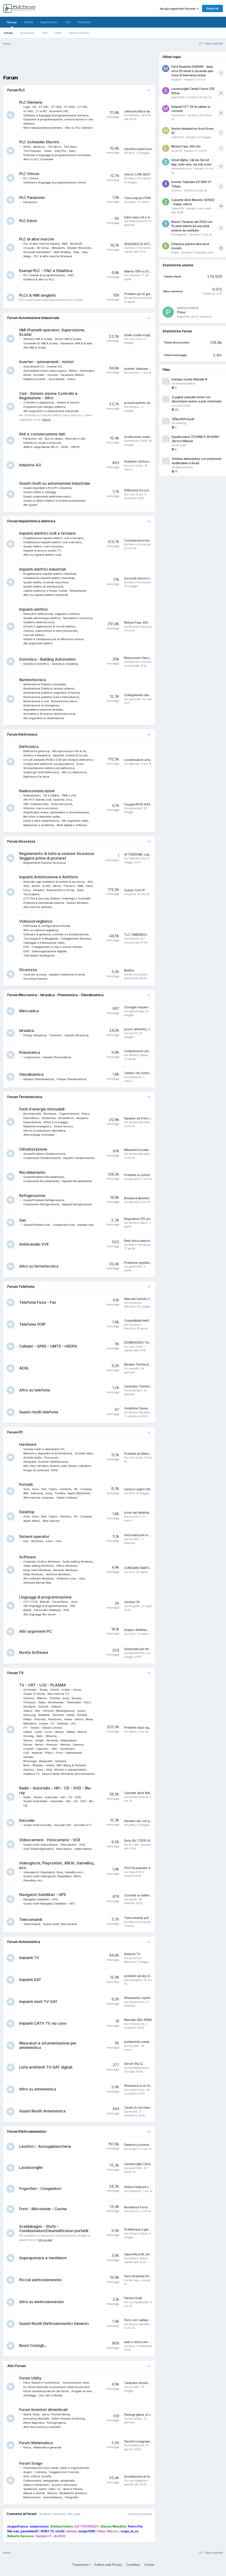  What do you see at coordinates (142, 1918) in the screenshot?
I see `Telecomando per tv Sony` at bounding box center [142, 1918].